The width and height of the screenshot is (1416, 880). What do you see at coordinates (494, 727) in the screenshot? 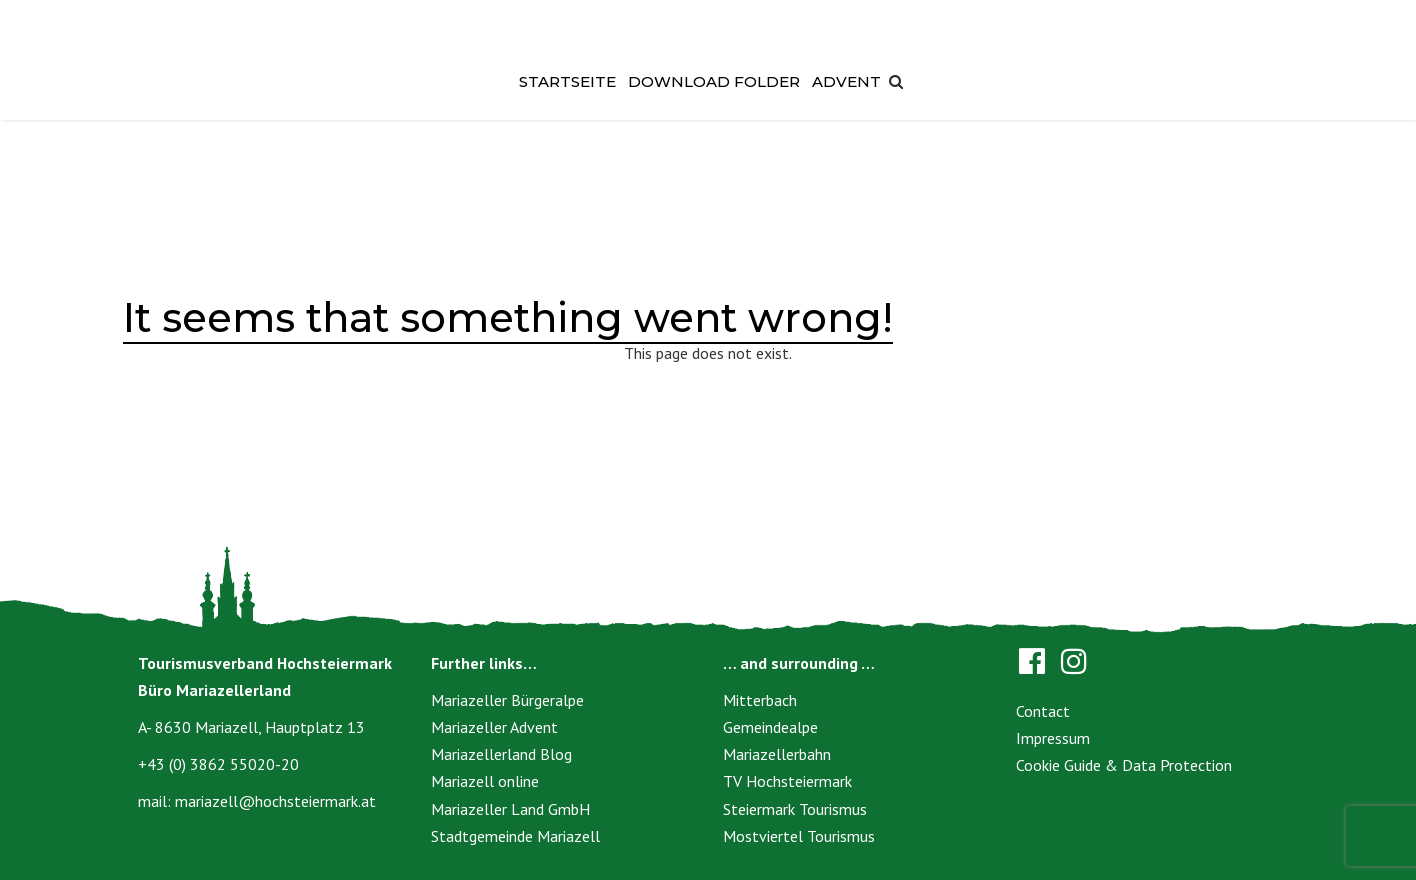
I see `Mariazeller Advent` at bounding box center [494, 727].